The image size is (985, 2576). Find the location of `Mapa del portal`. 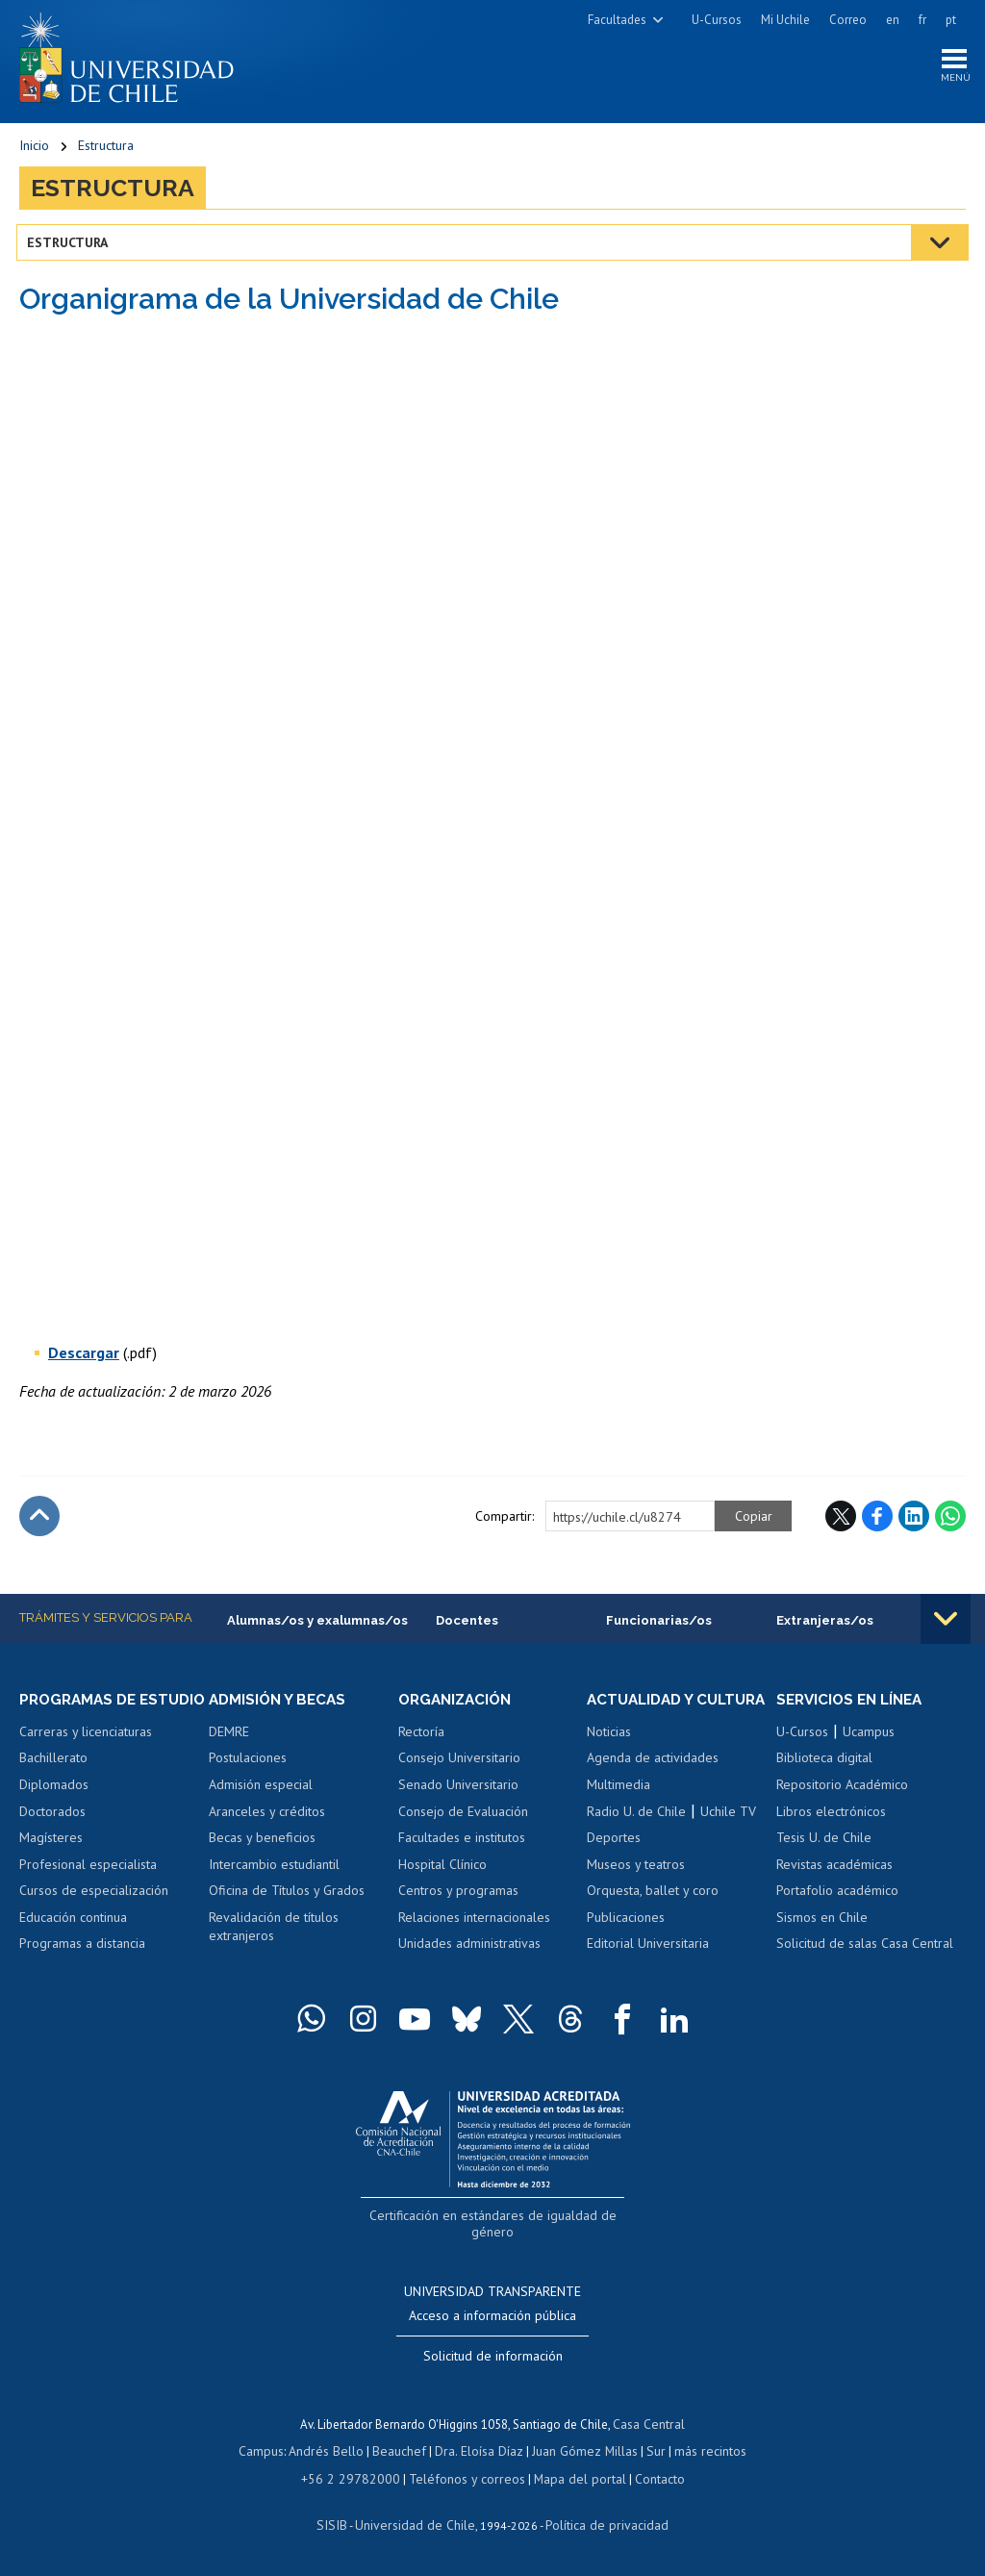

Mapa del portal is located at coordinates (570, 2479).